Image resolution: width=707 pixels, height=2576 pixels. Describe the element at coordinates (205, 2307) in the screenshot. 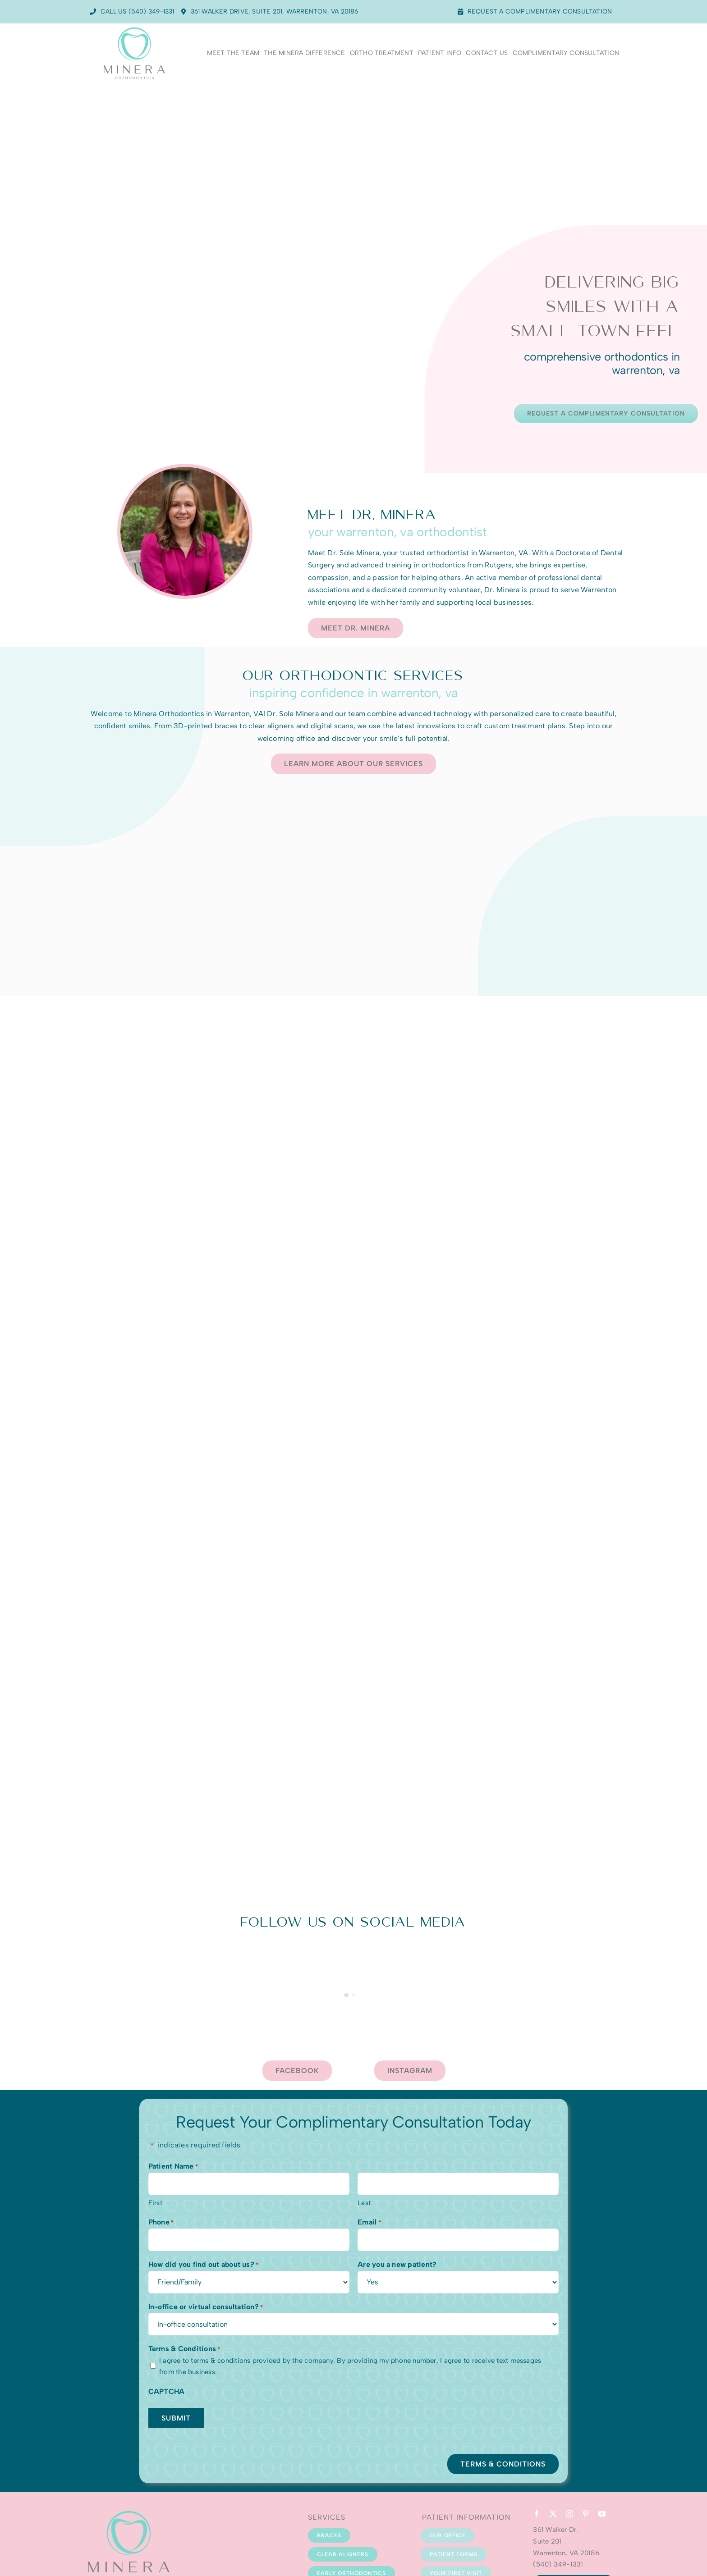

I see `In-office or virtual consultation?` at that location.